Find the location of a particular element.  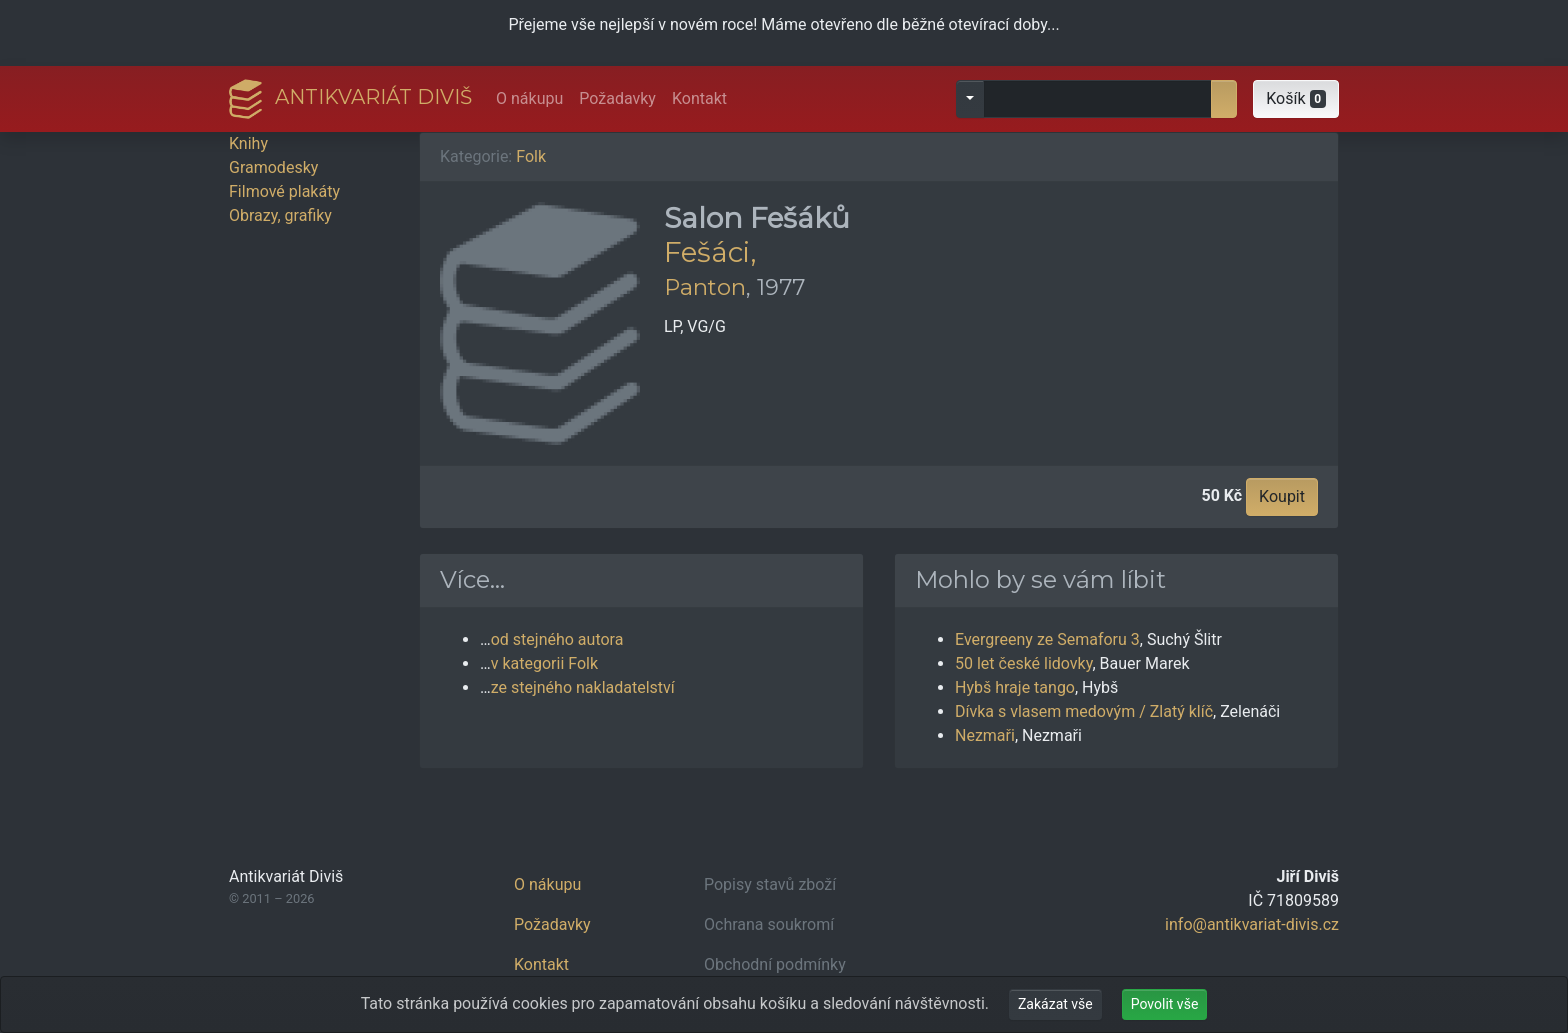

Obchodní podmínky is located at coordinates (775, 964).